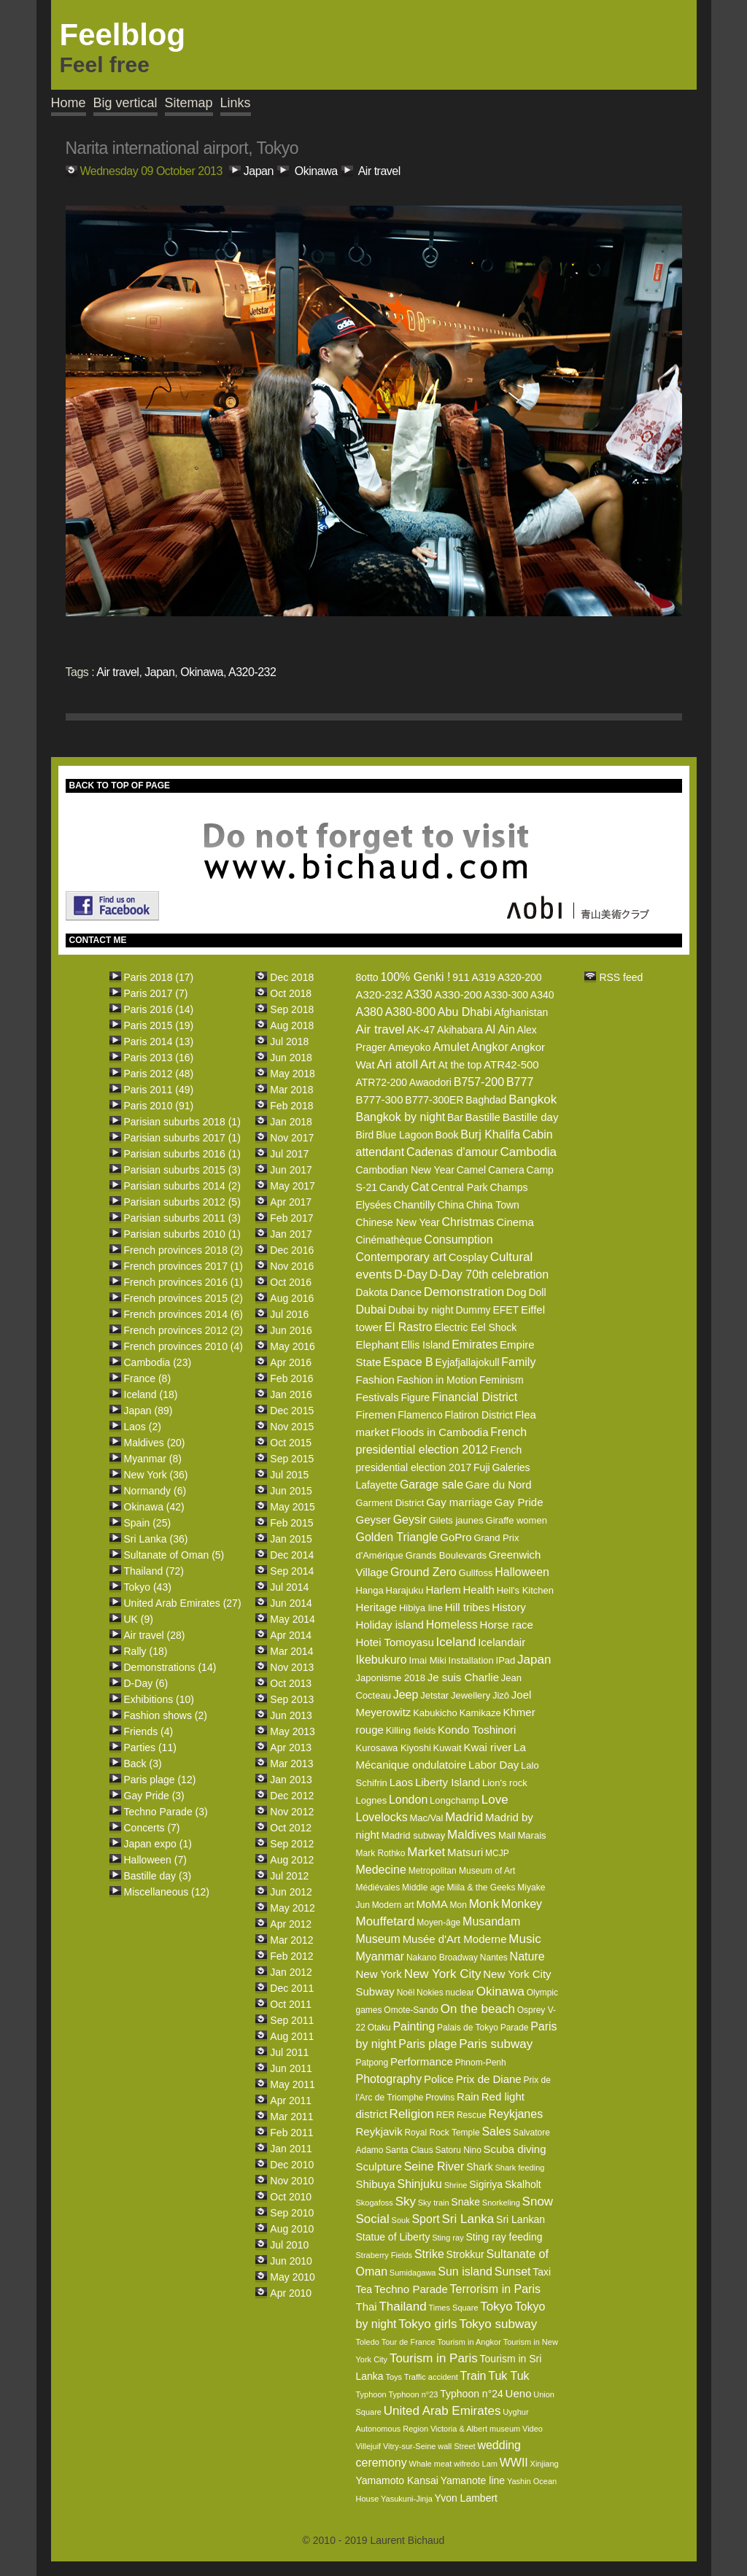 The width and height of the screenshot is (747, 2576). I want to click on May 2012, so click(292, 1908).